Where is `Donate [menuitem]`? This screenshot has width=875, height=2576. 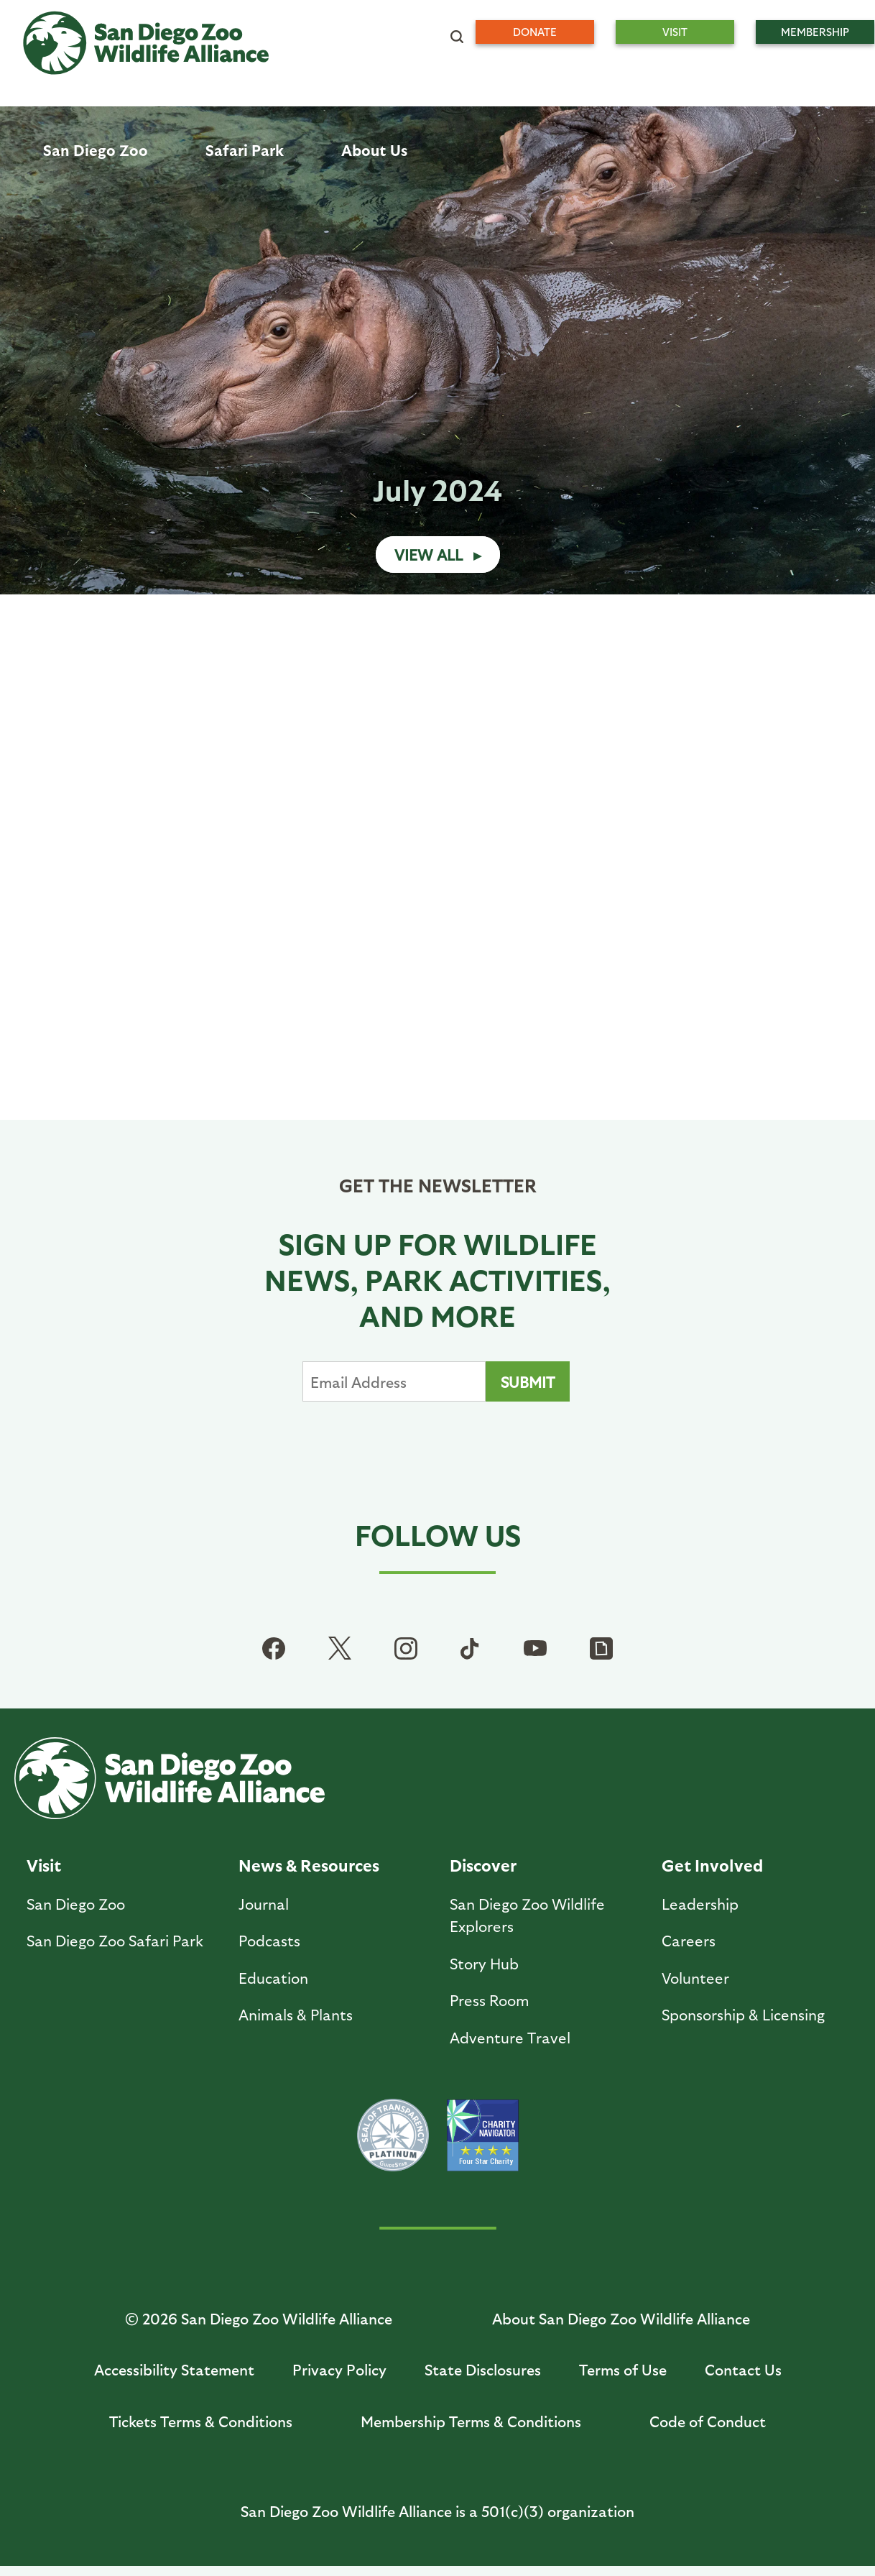 Donate [menuitem] is located at coordinates (535, 31).